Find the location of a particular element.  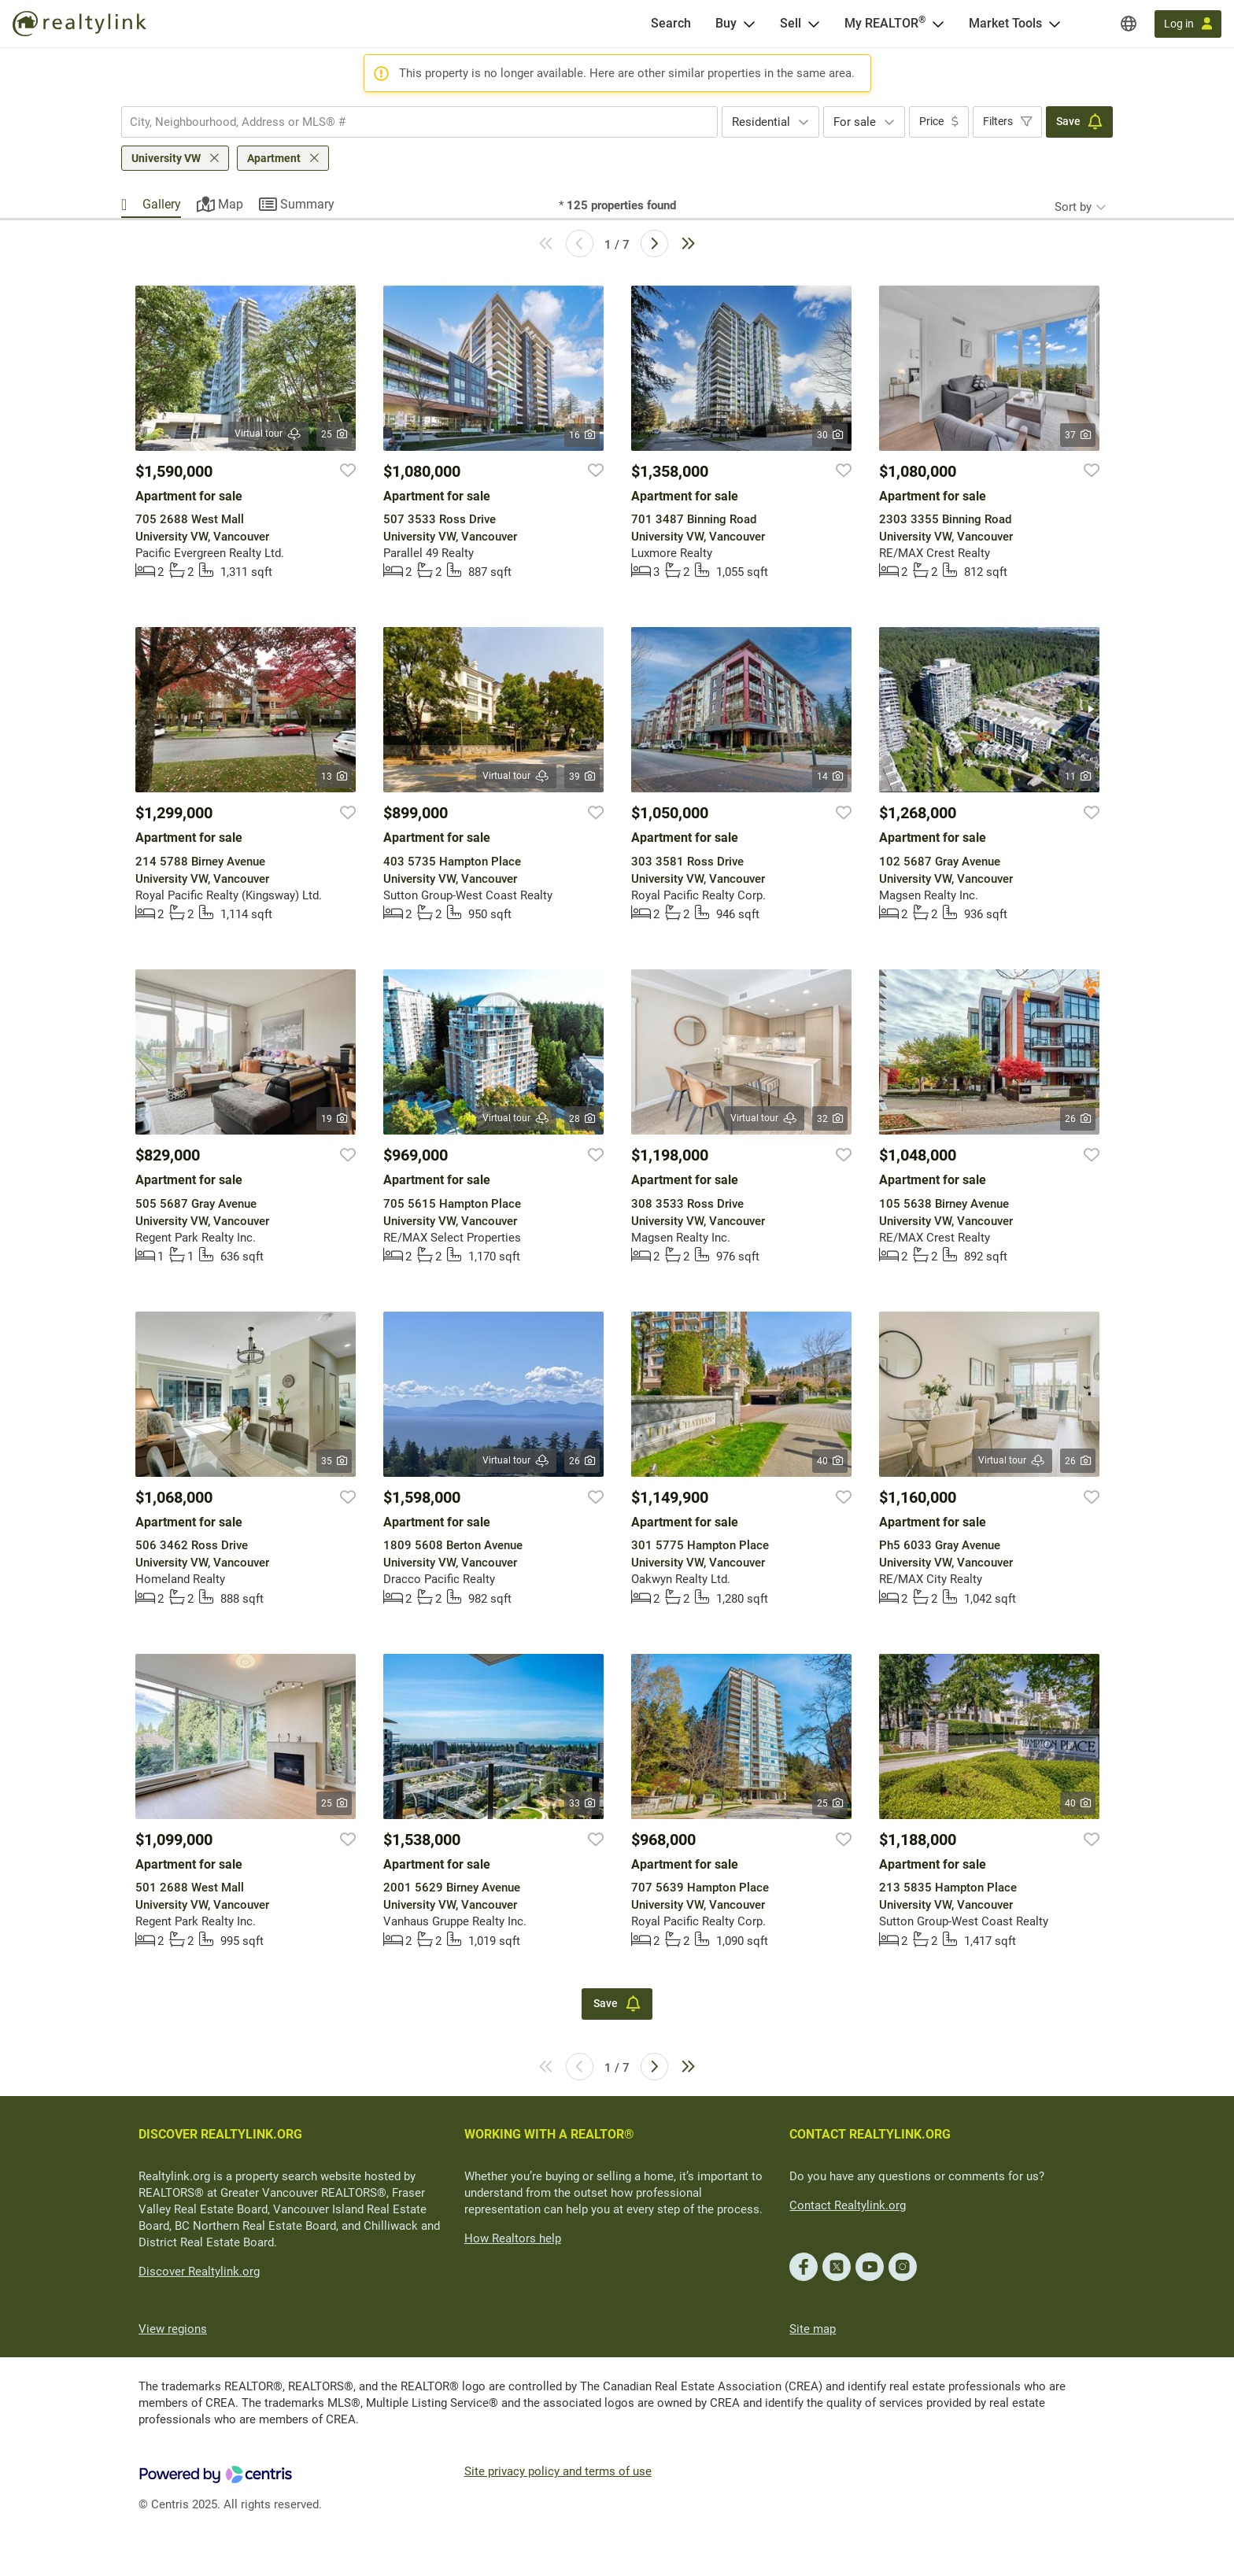

Virtual tour is located at coordinates (268, 433).